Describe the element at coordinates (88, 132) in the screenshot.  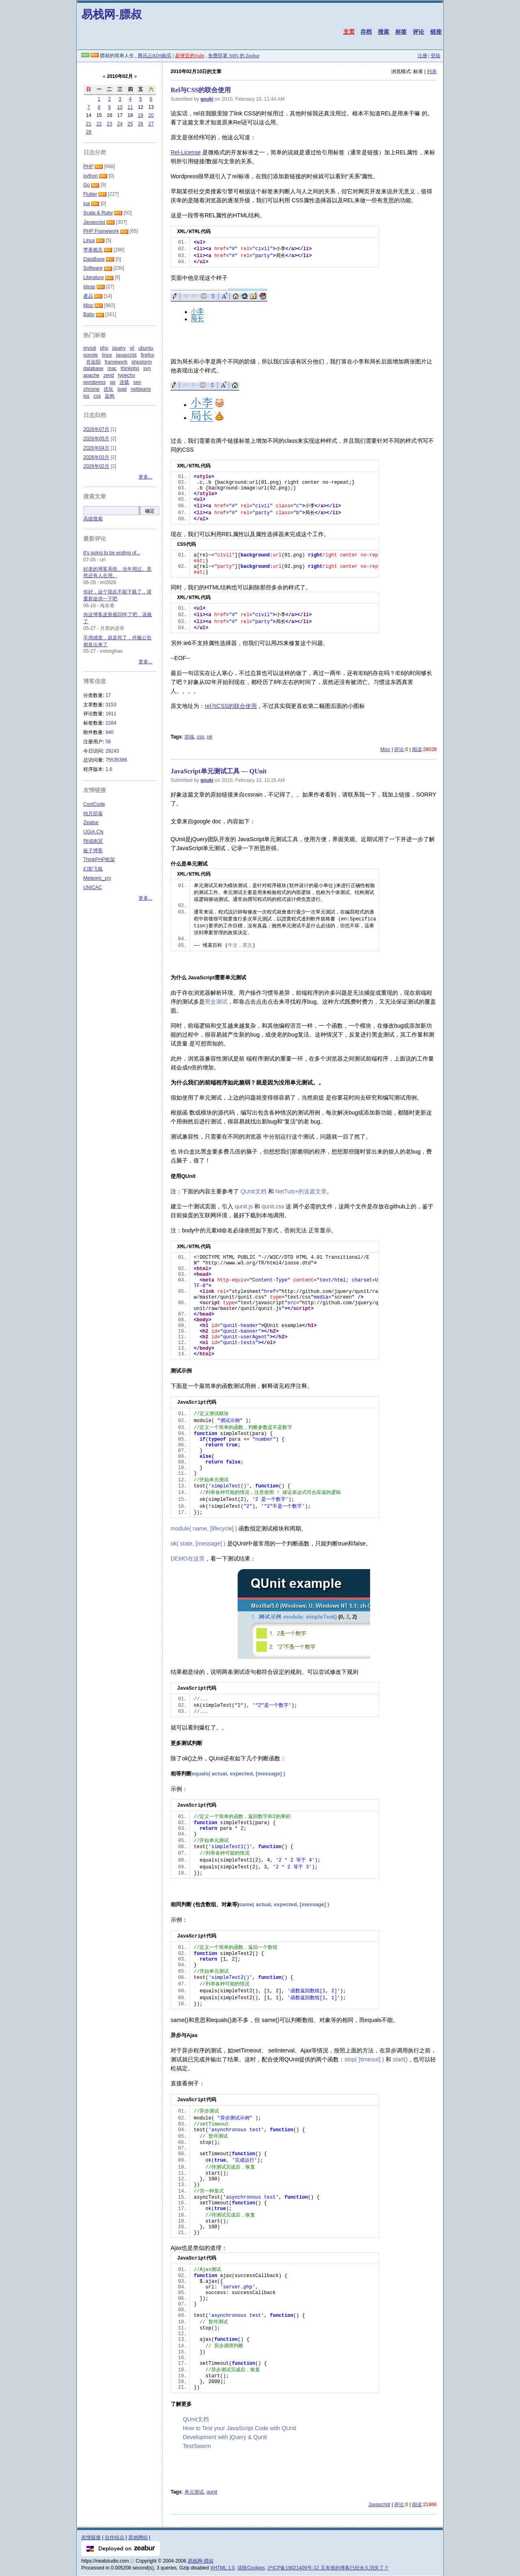
I see `28` at that location.